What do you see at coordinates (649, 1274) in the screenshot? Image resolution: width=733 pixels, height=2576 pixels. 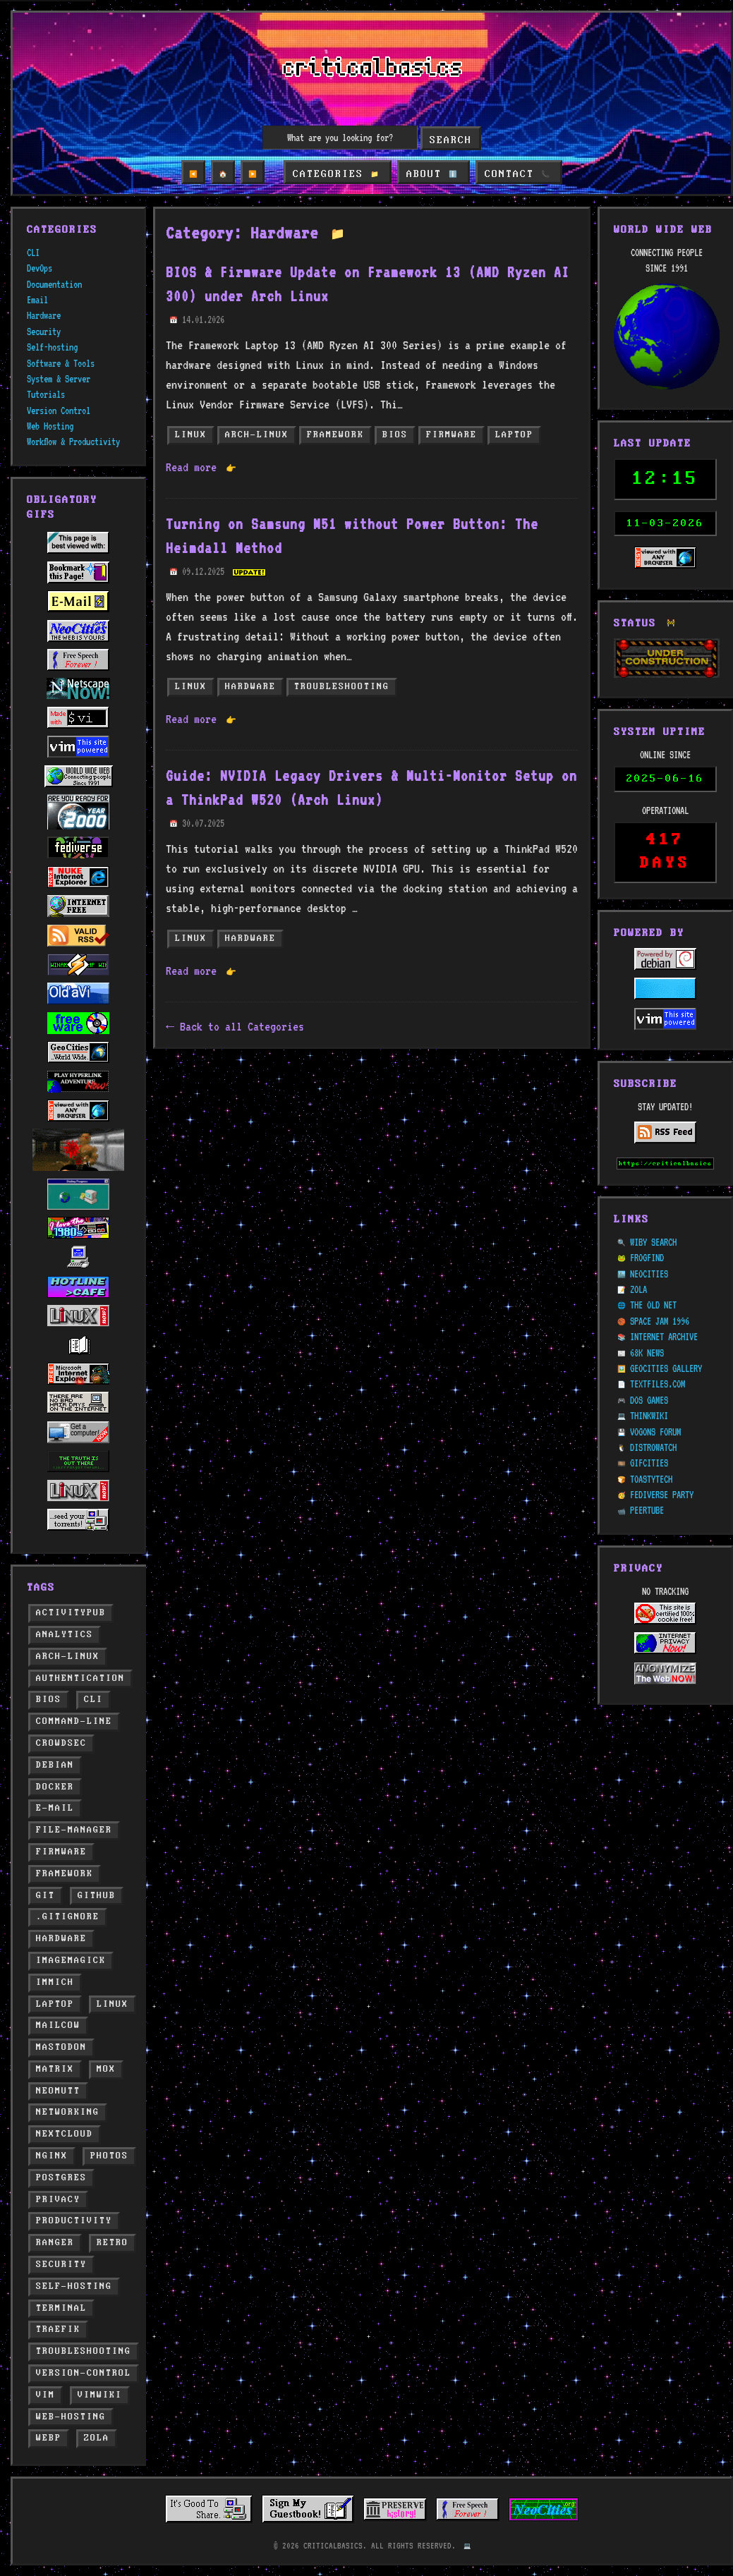 I see `NEOCITIES` at bounding box center [649, 1274].